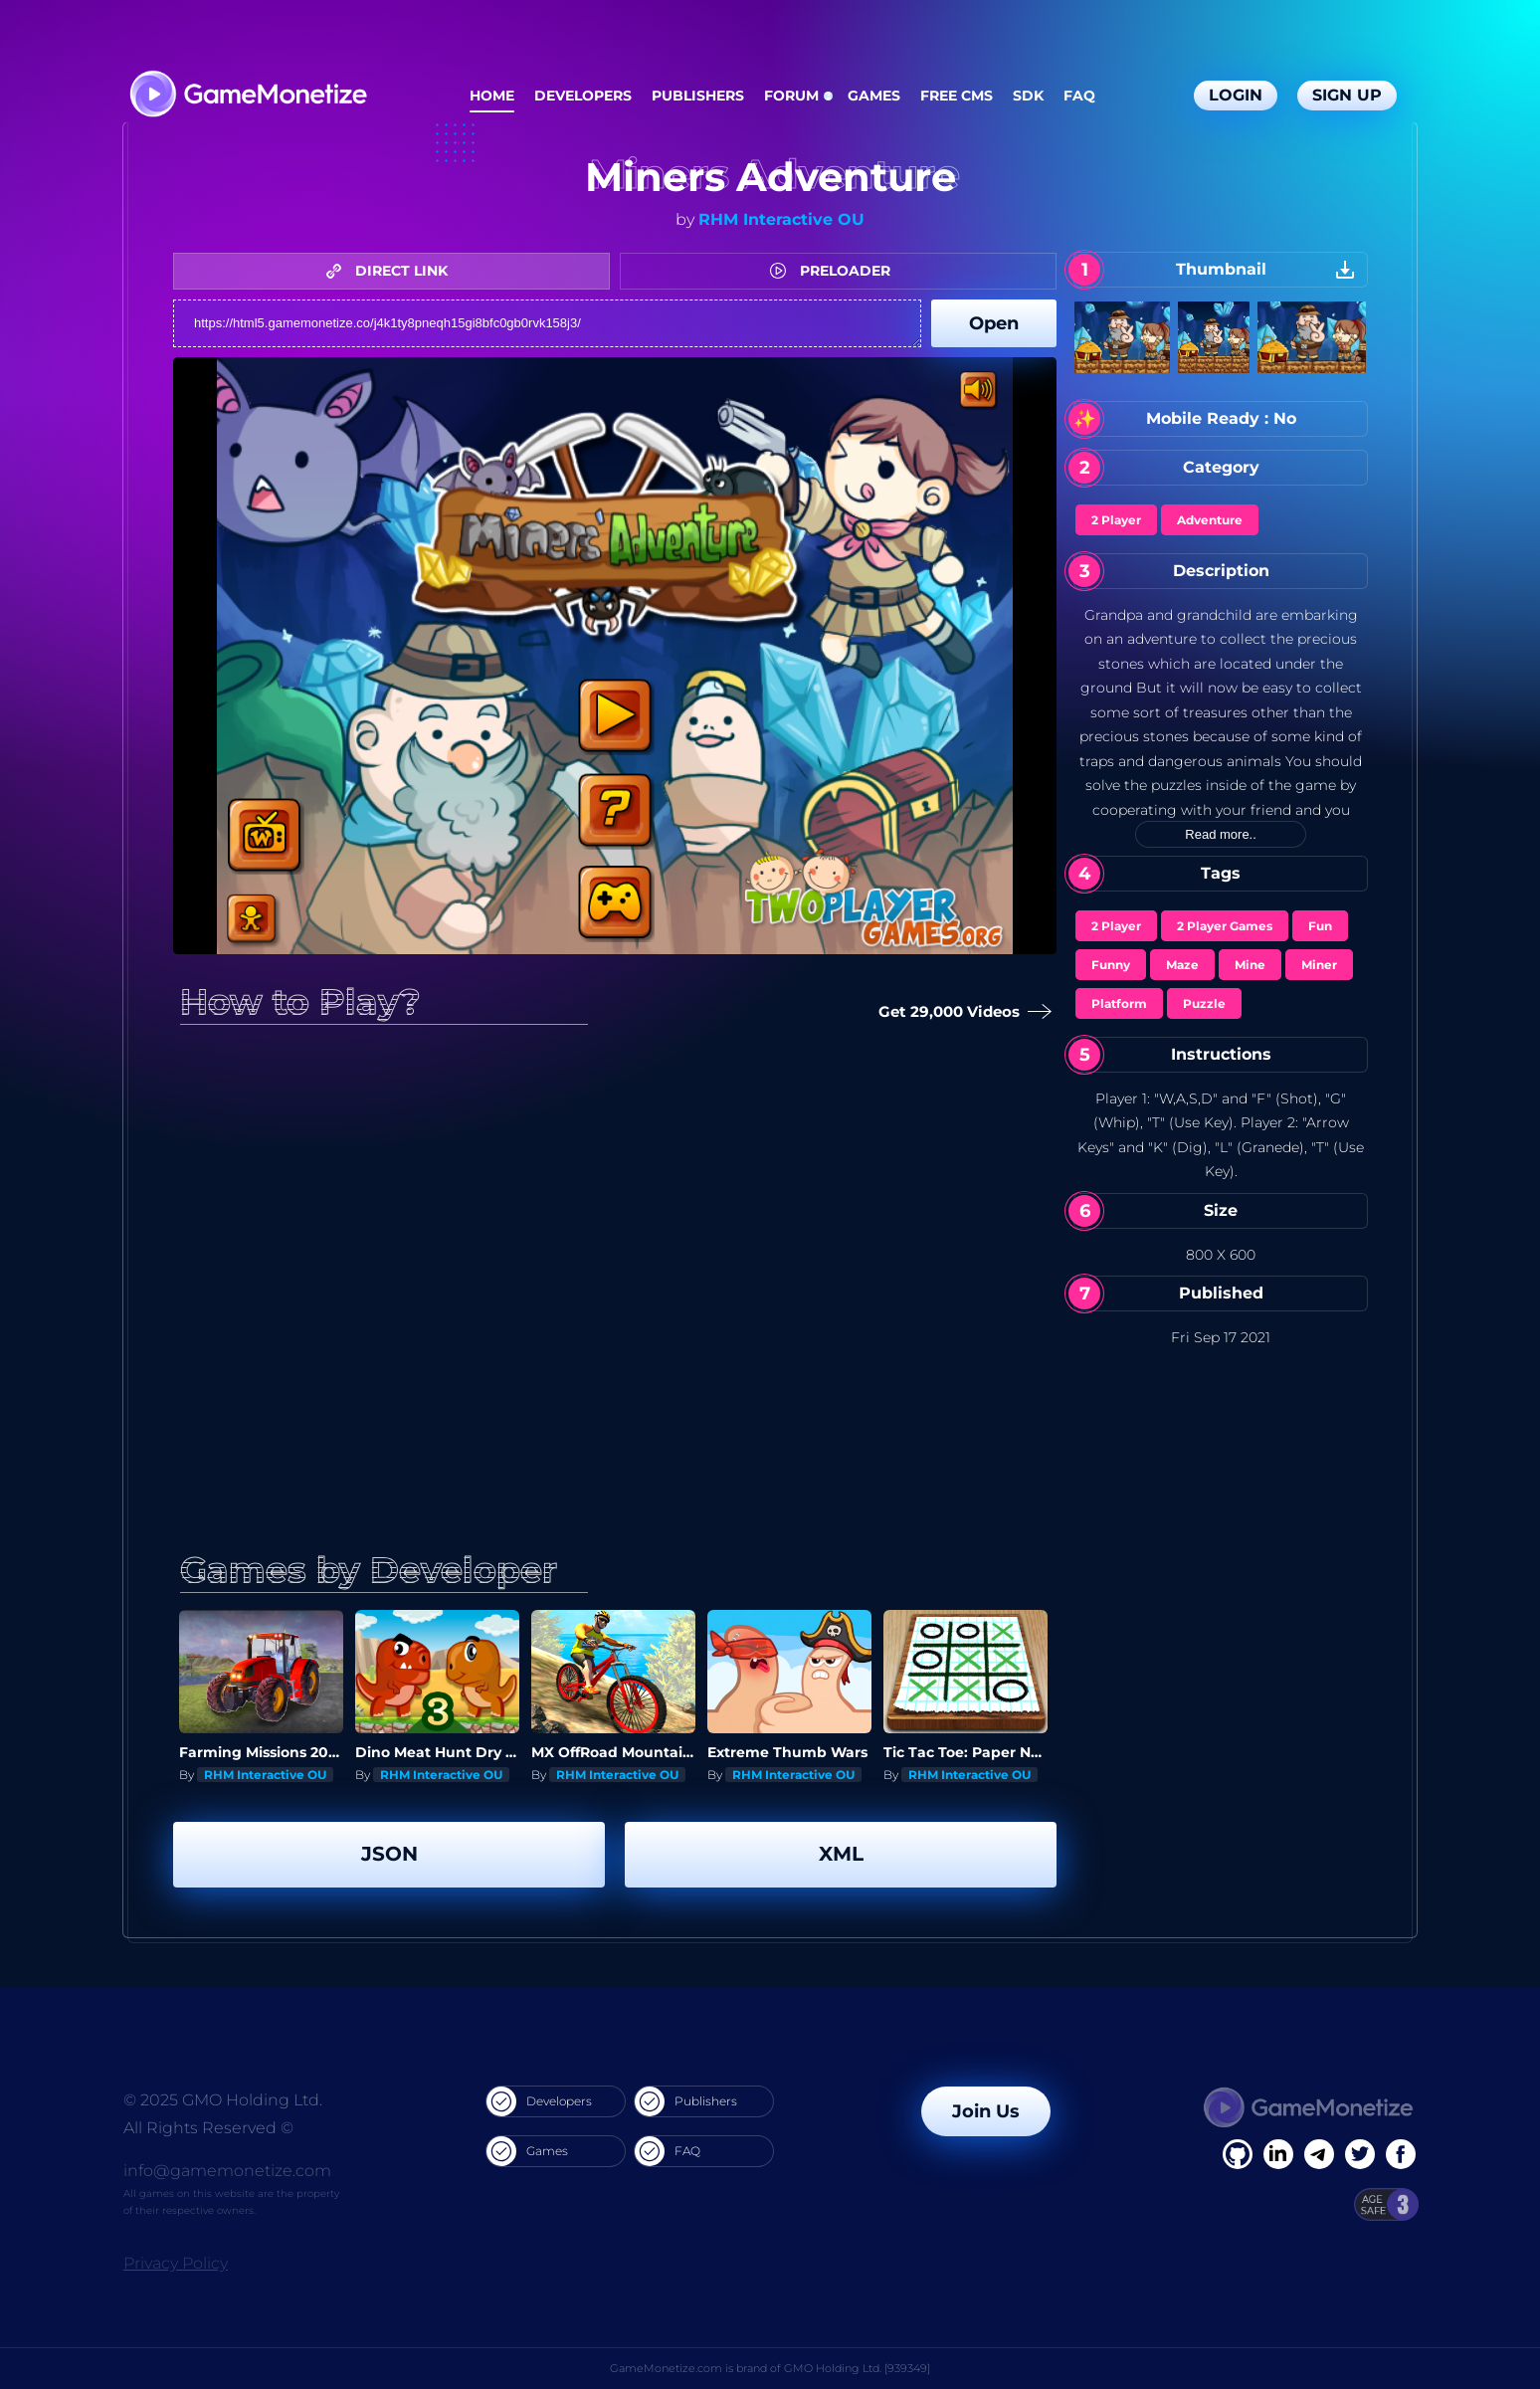 The height and width of the screenshot is (2389, 1540). I want to click on Home, so click(492, 95).